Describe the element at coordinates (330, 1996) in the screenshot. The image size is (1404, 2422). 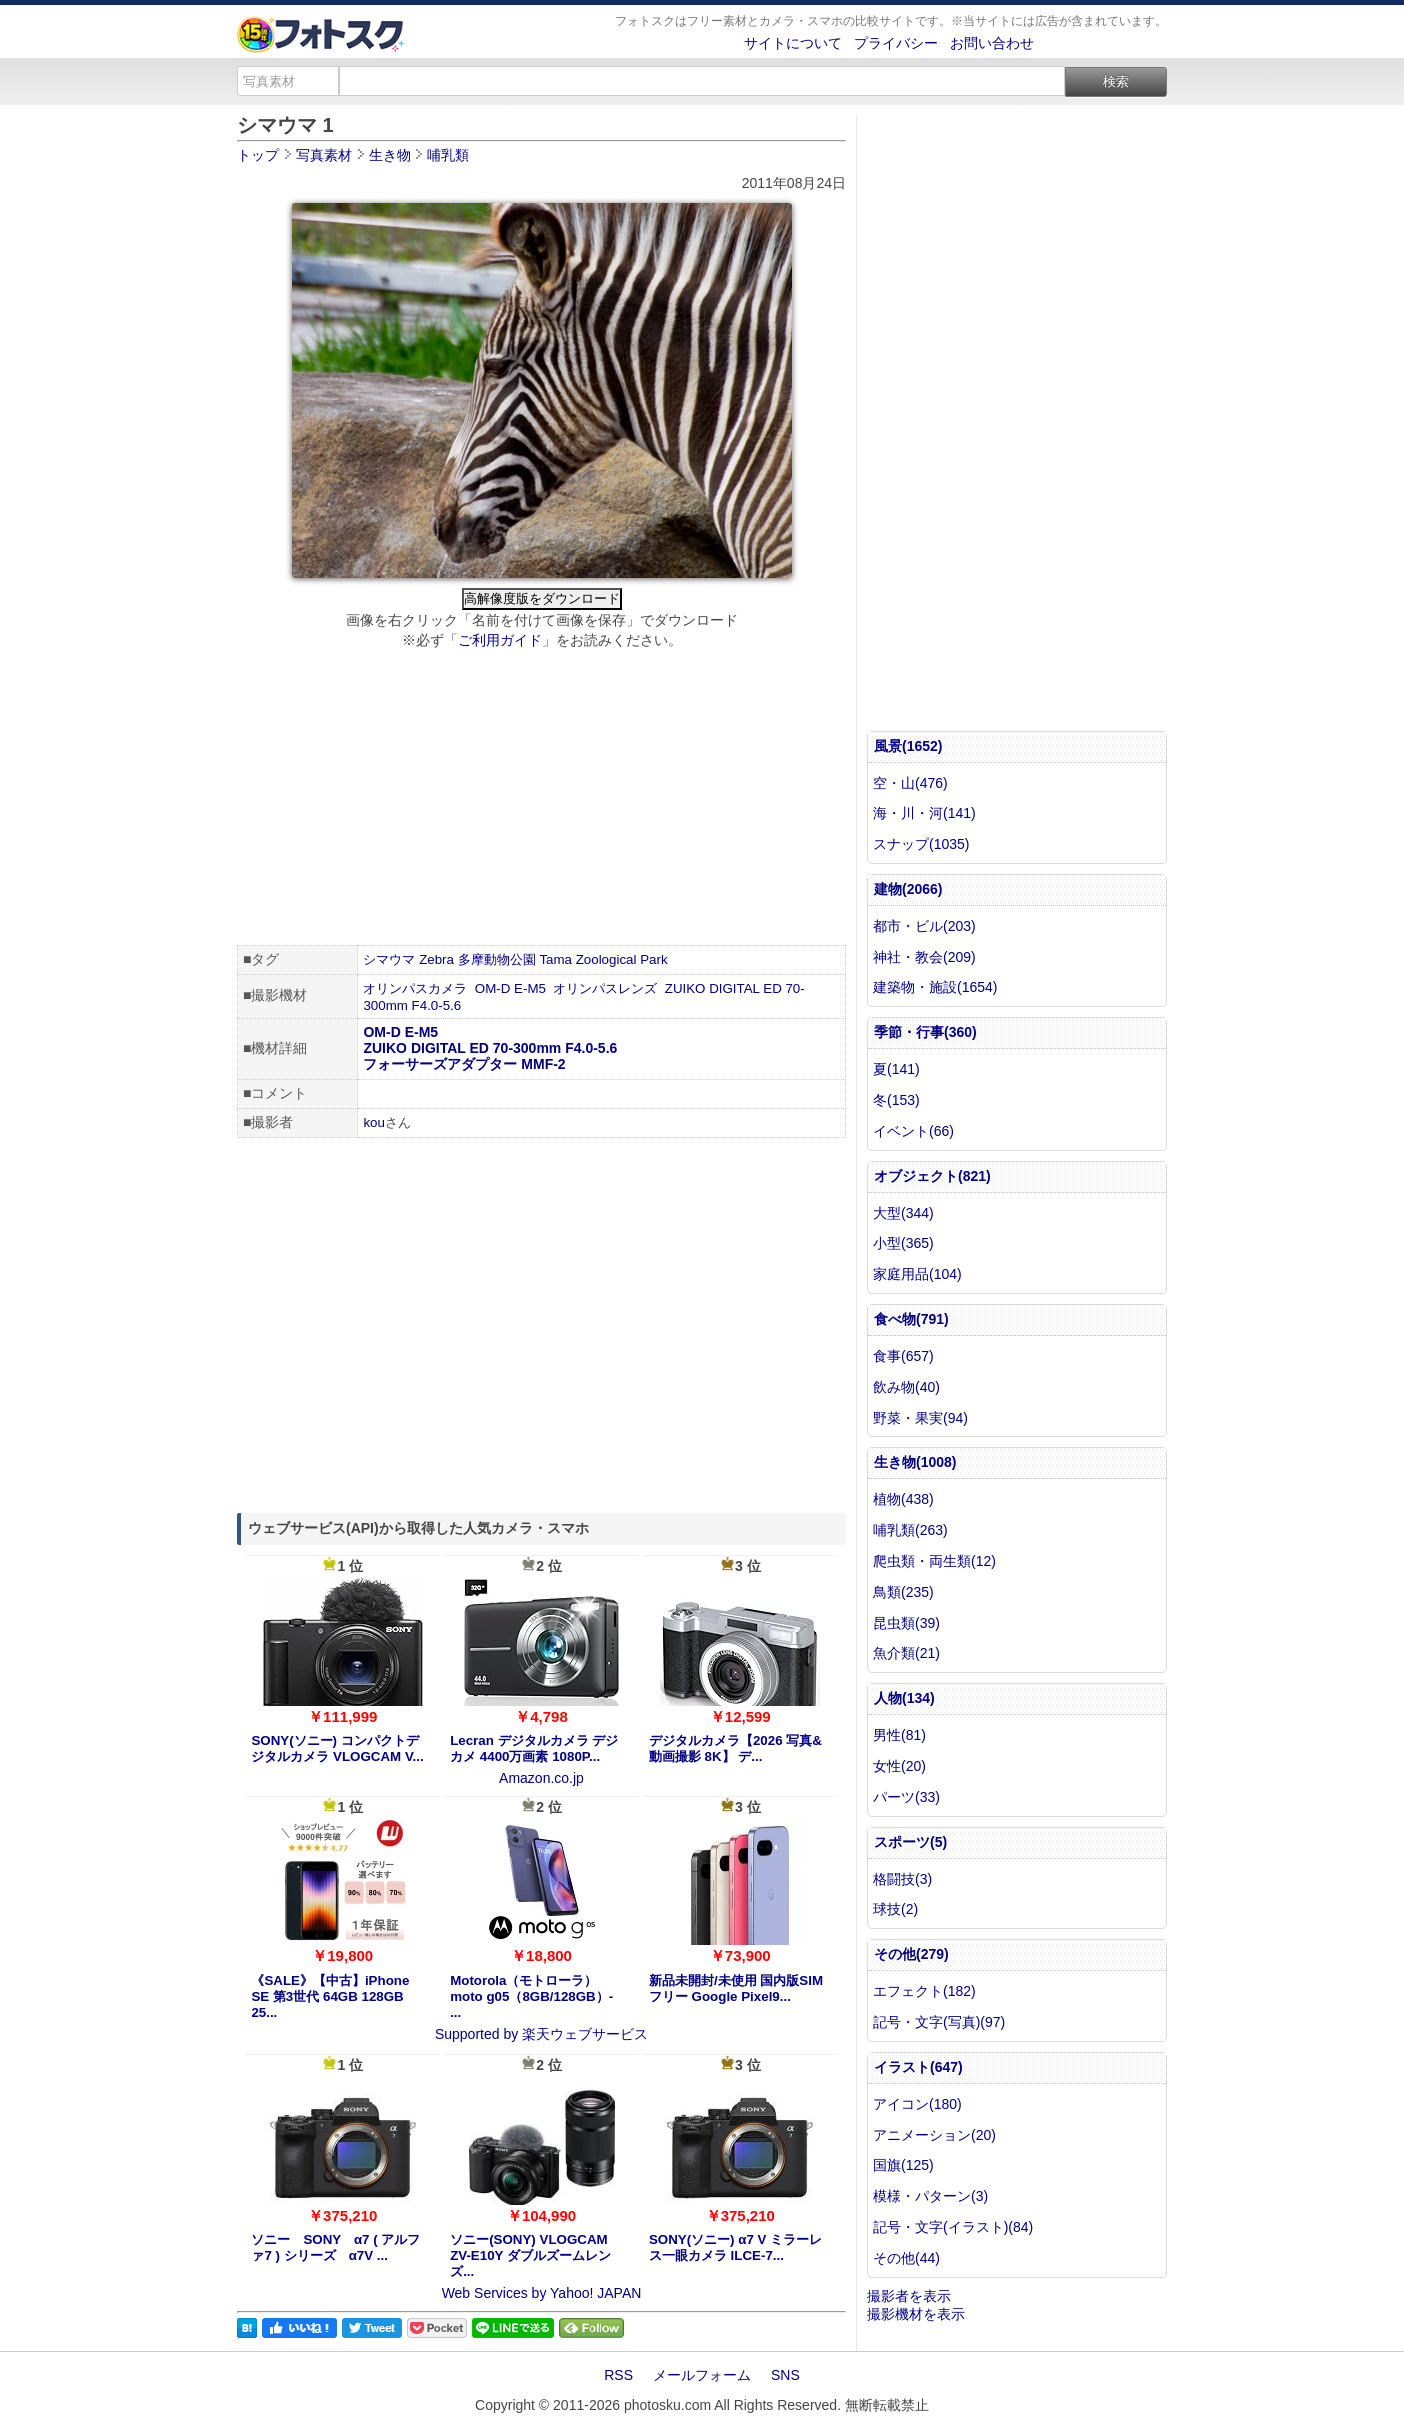
I see `《SALE》【中古】iPhone SE 第3世代 64GB 128GB 25...` at that location.